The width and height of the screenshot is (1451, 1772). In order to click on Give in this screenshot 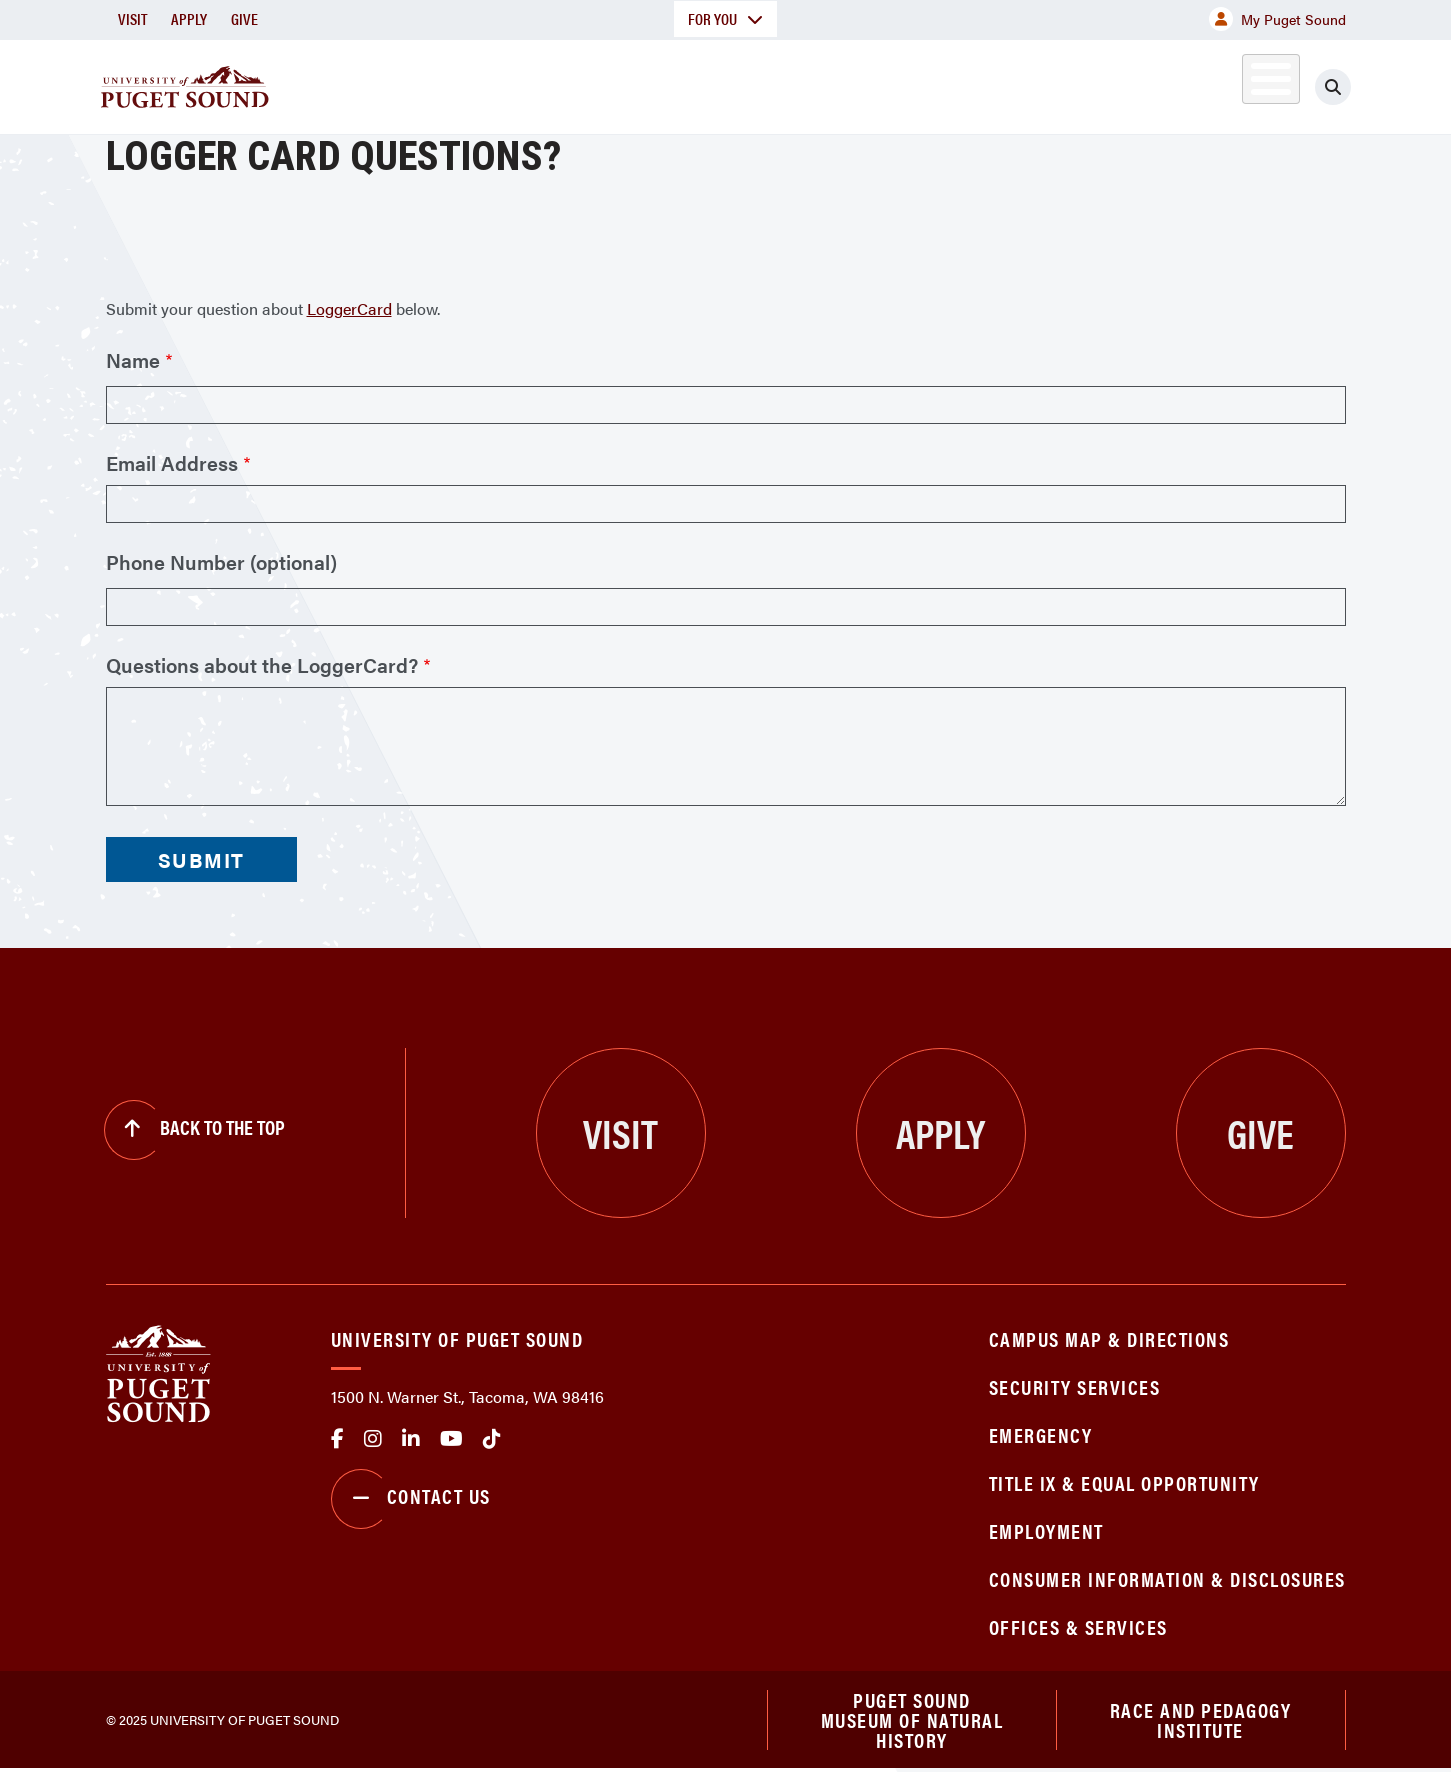, I will do `click(244, 18)`.